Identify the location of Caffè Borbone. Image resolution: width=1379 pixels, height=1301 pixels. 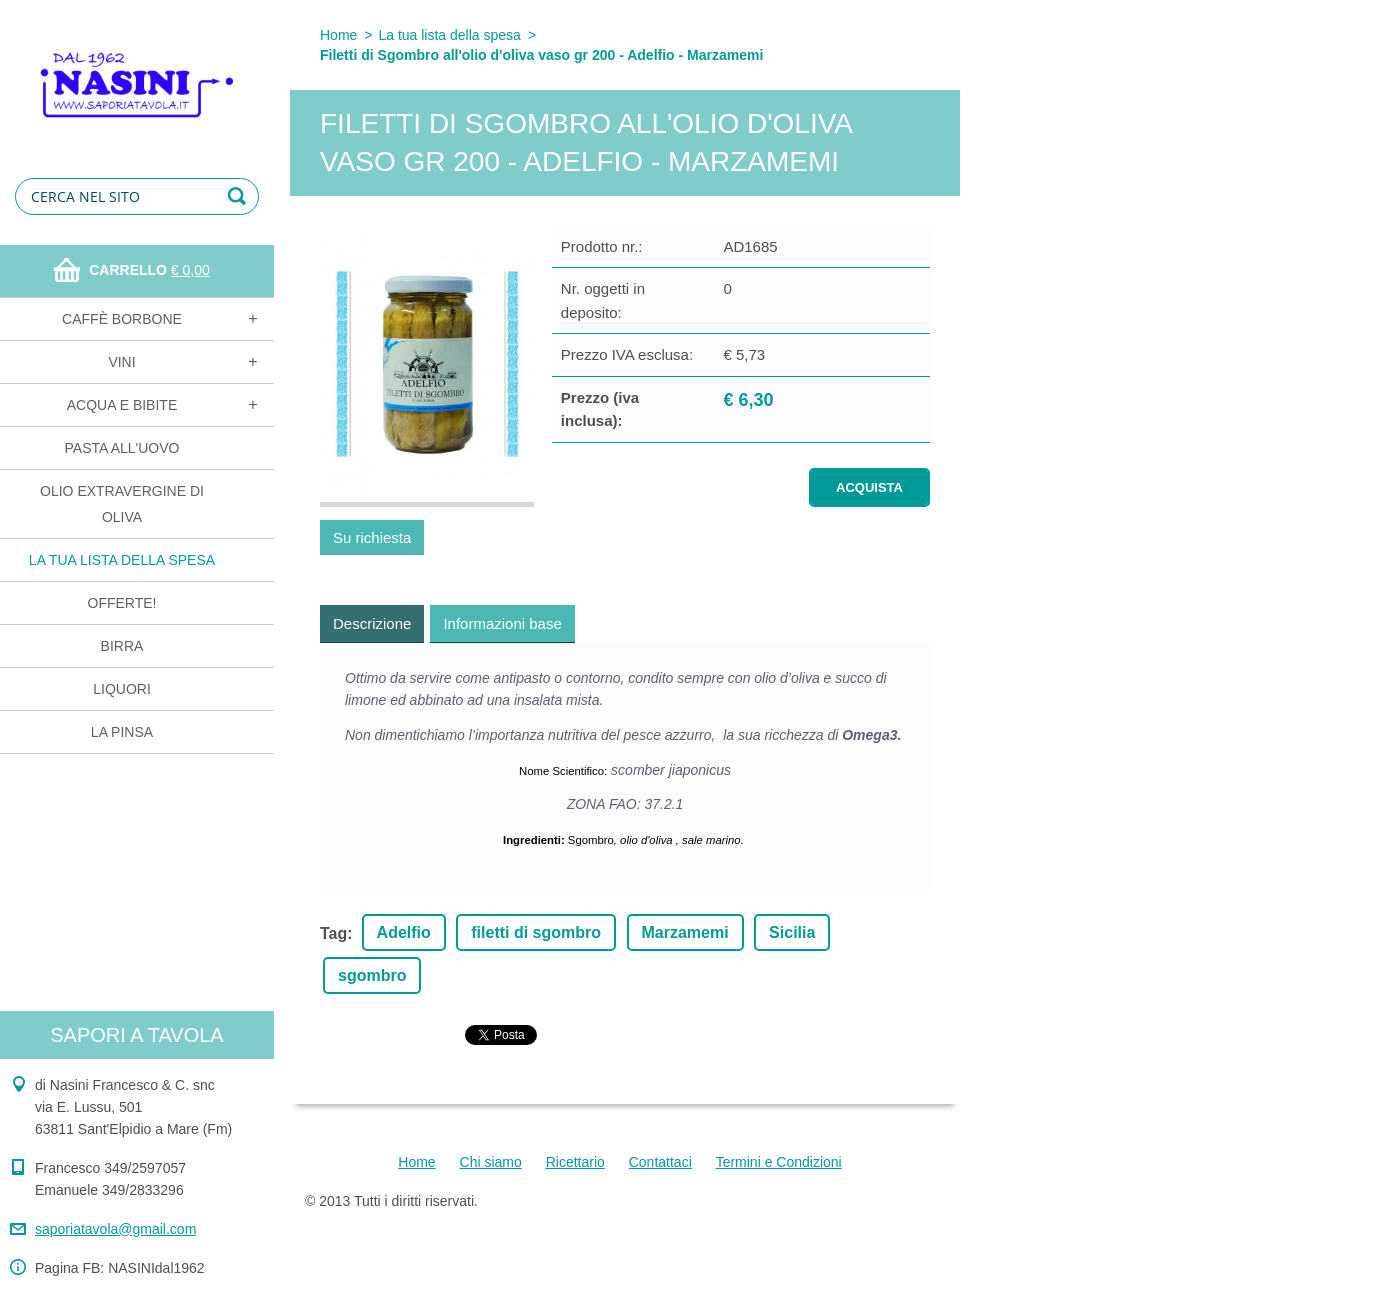
(122, 319).